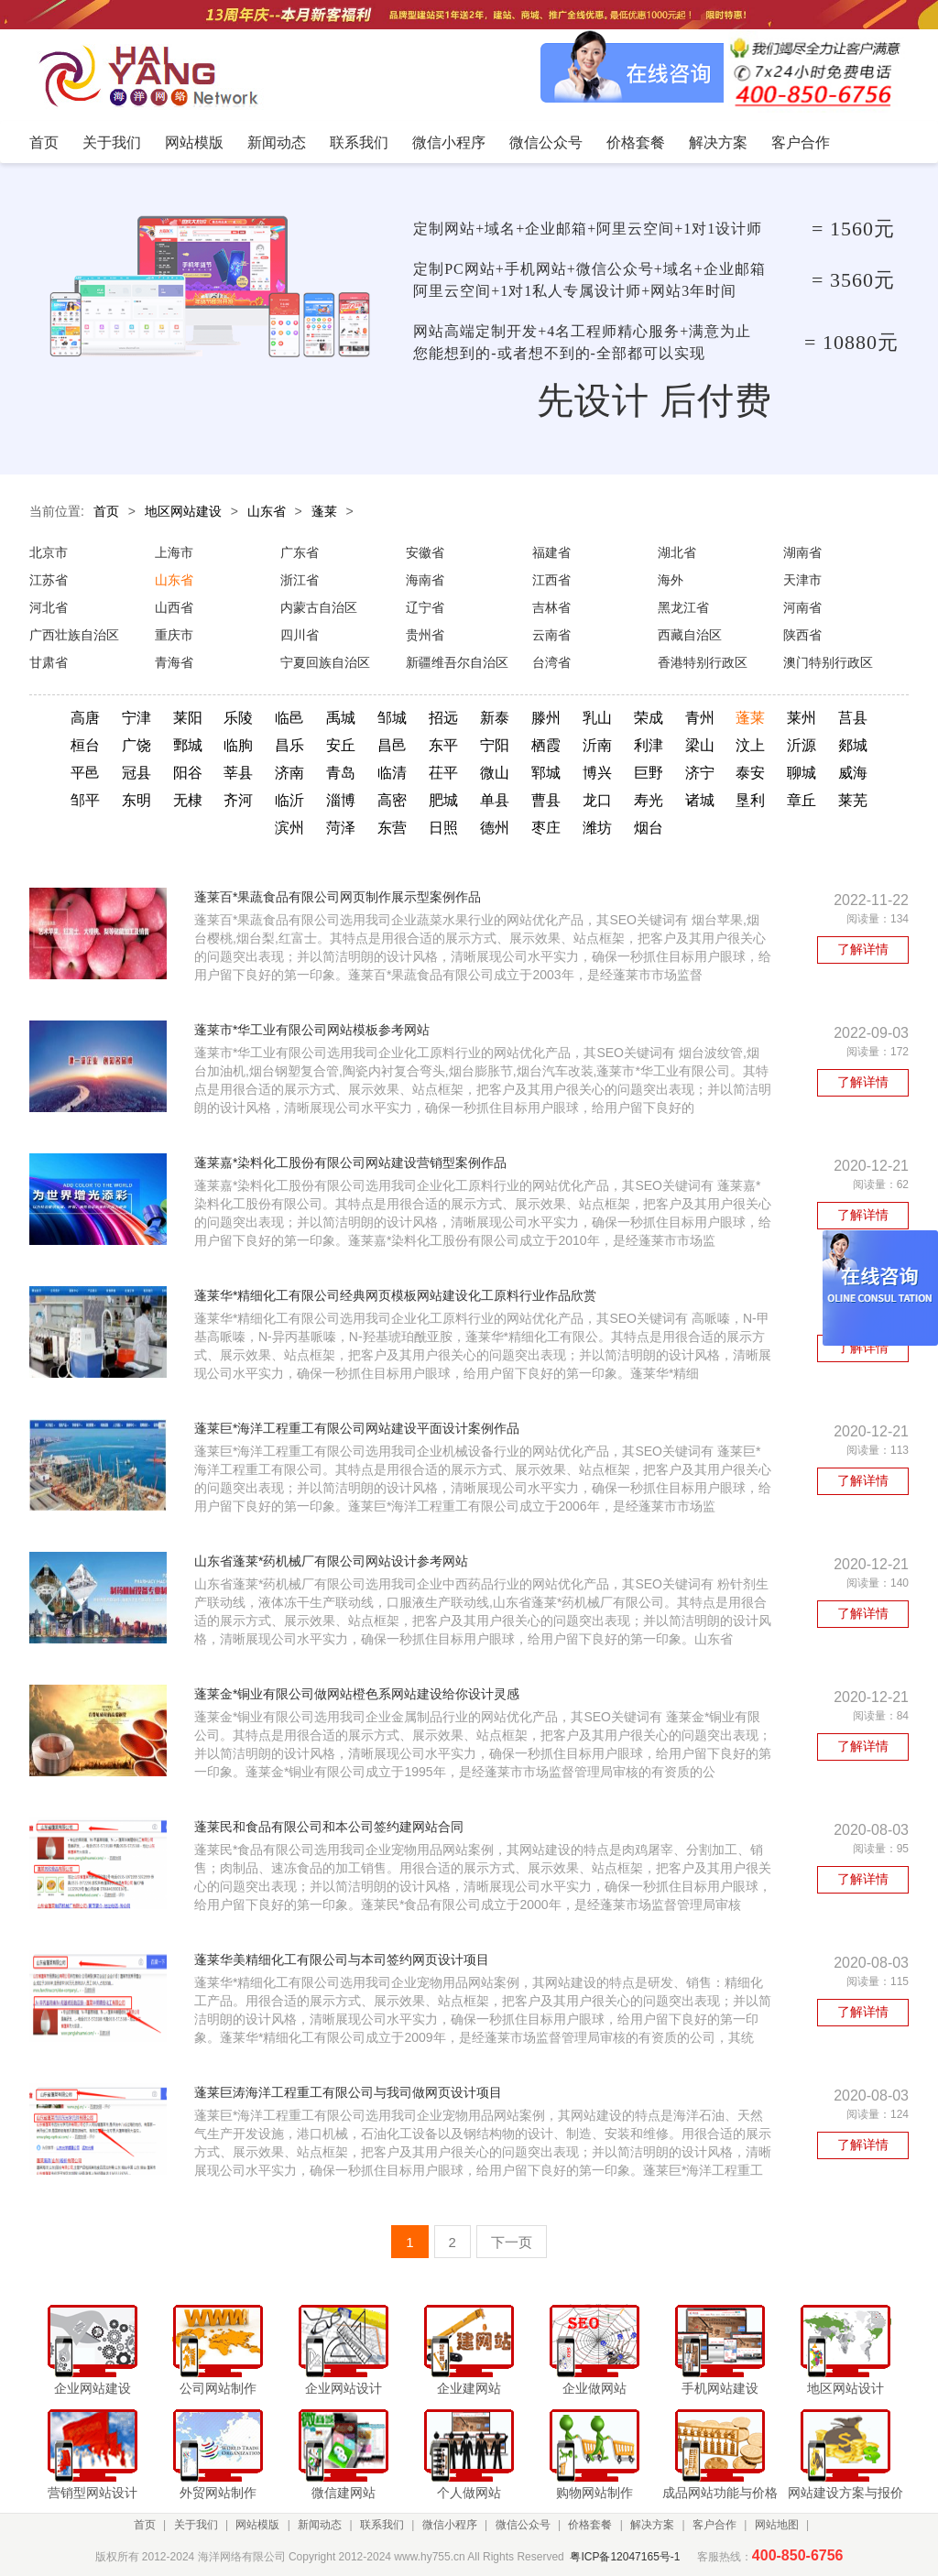  I want to click on 曹县, so click(546, 800).